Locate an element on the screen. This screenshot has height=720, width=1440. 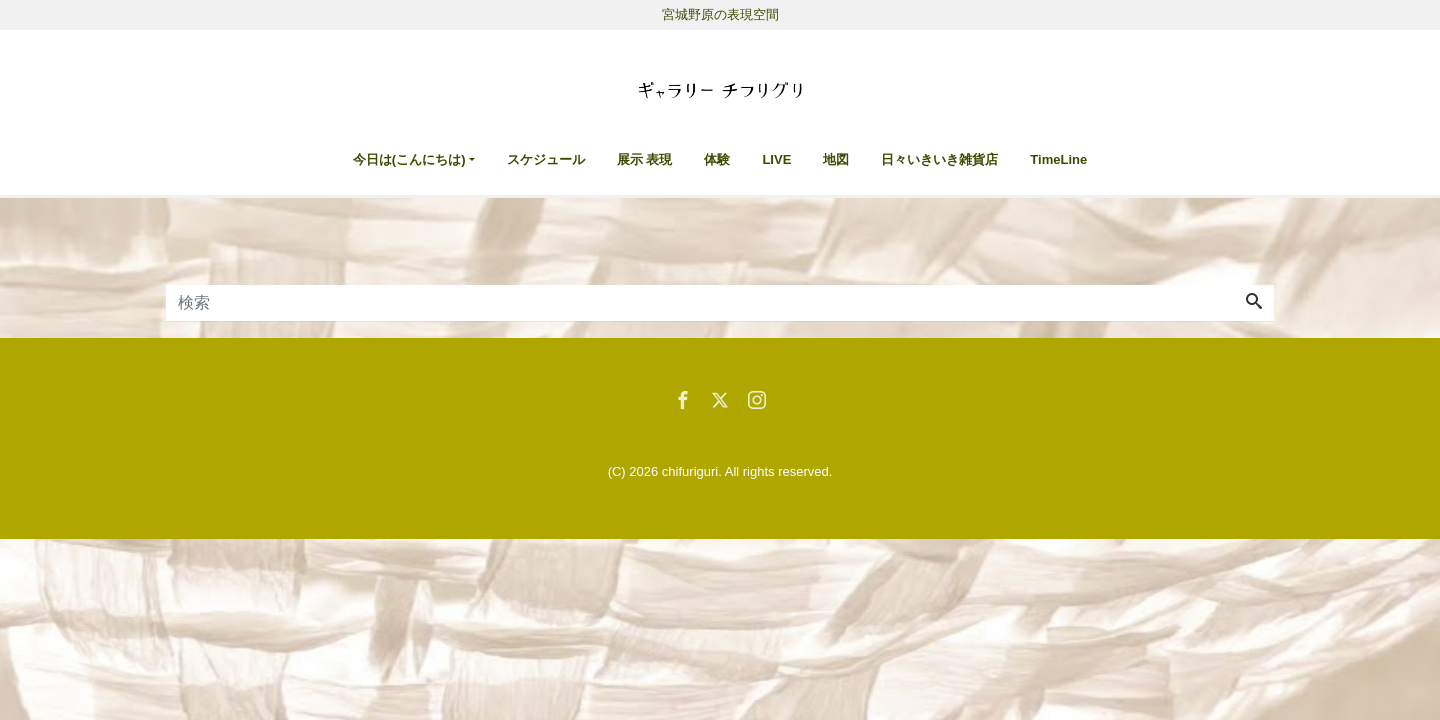
今日は(こんにちは) is located at coordinates (409, 159).